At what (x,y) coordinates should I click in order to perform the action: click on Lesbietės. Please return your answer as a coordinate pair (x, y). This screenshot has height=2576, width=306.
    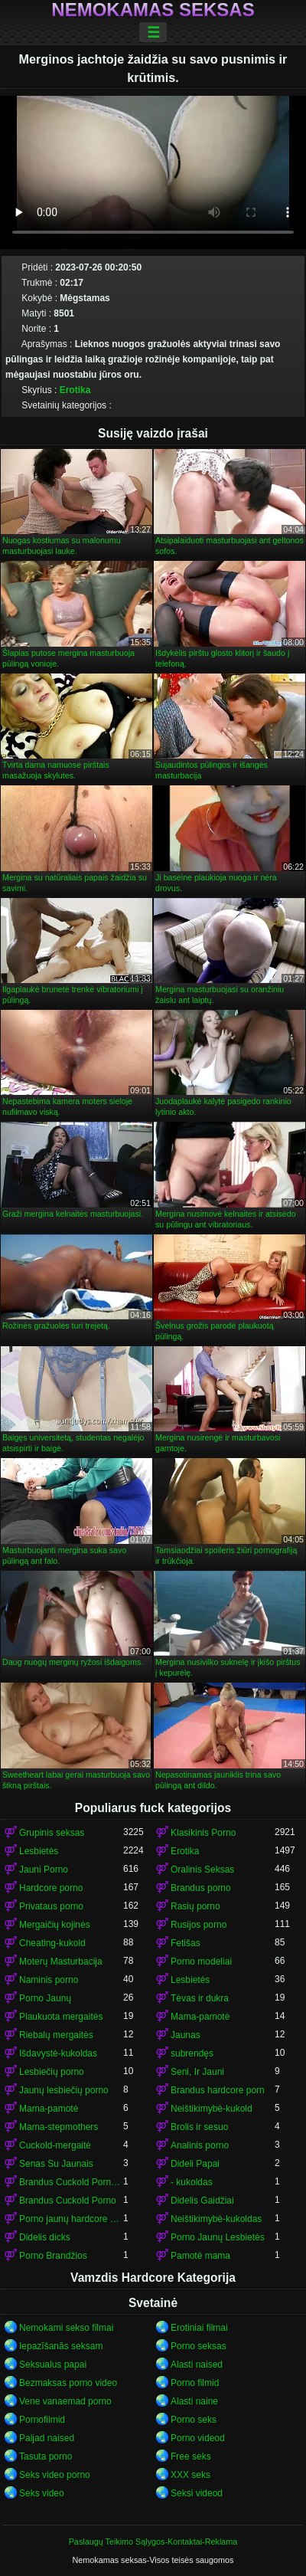
    Looking at the image, I should click on (38, 1851).